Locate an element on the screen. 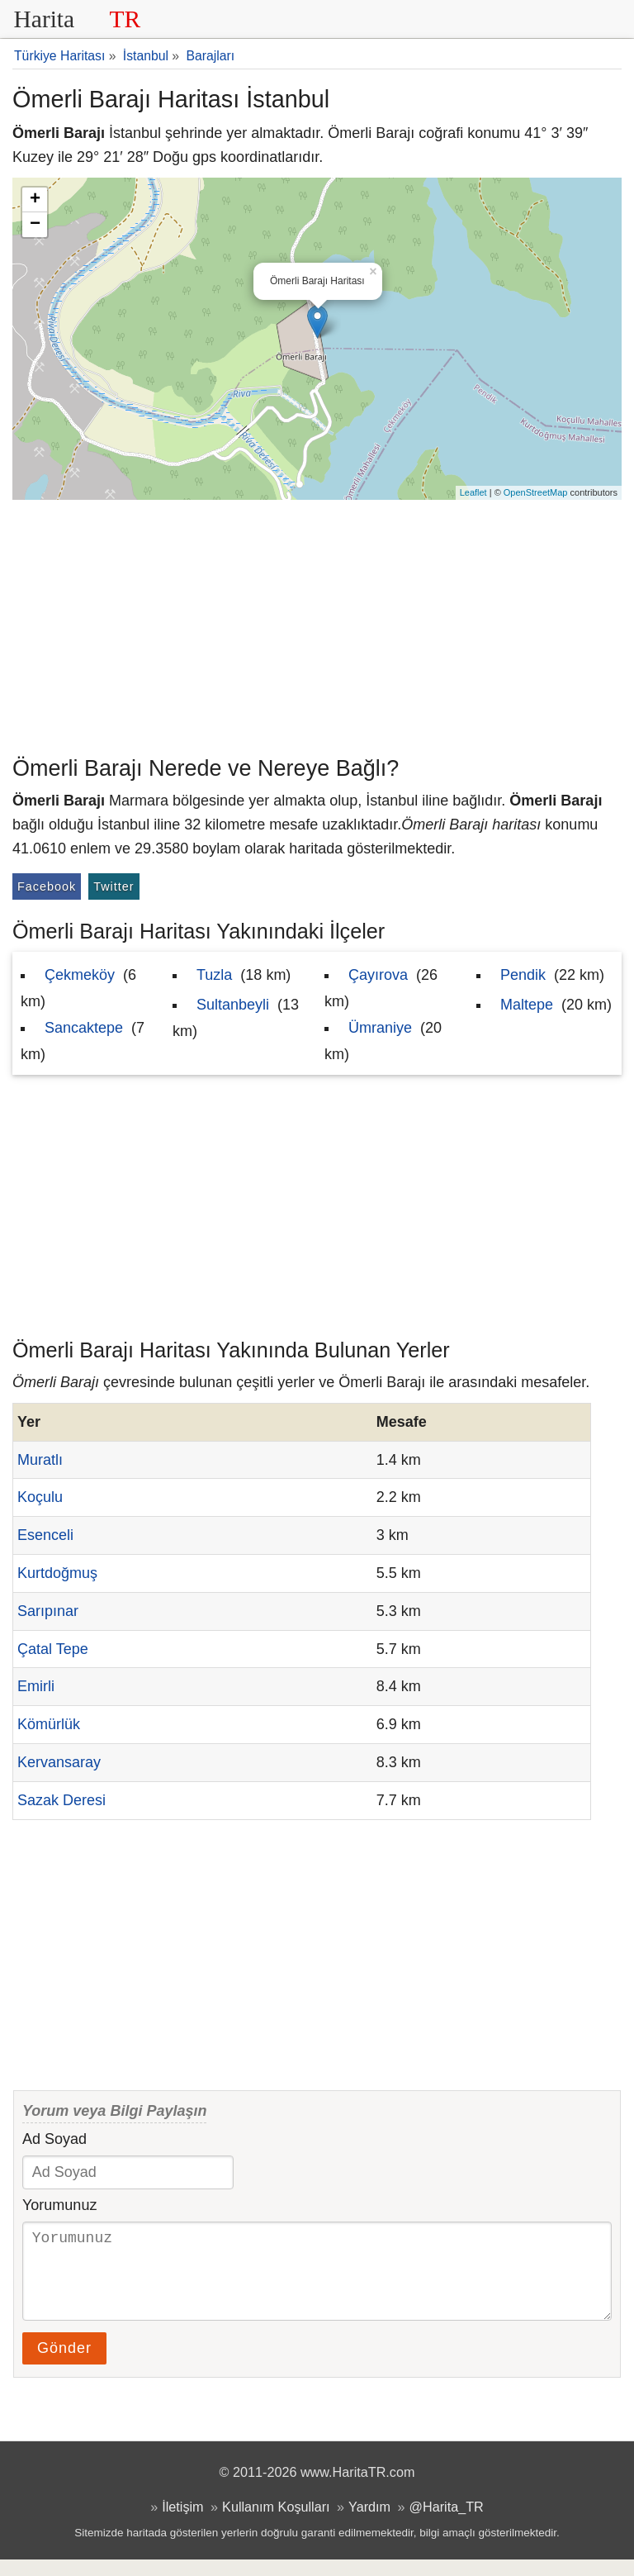 This screenshot has height=2576, width=634. Muratlı is located at coordinates (40, 1460).